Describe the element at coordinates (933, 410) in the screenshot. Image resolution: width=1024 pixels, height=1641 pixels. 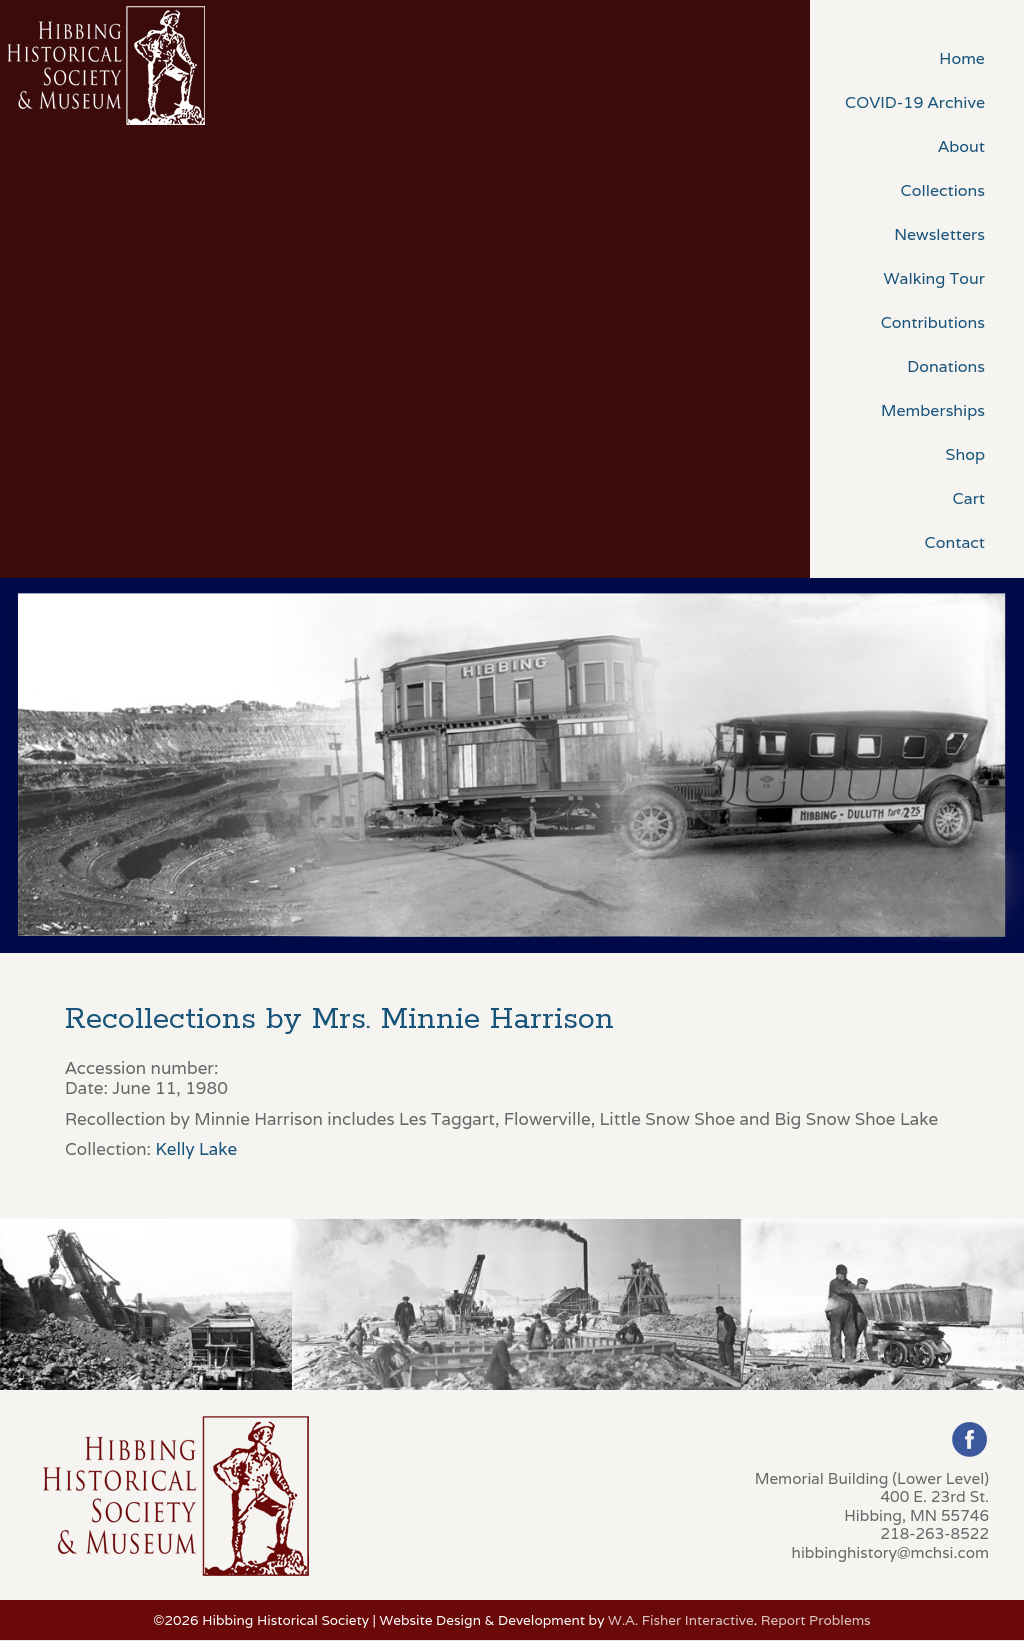
I see `Memberships` at that location.